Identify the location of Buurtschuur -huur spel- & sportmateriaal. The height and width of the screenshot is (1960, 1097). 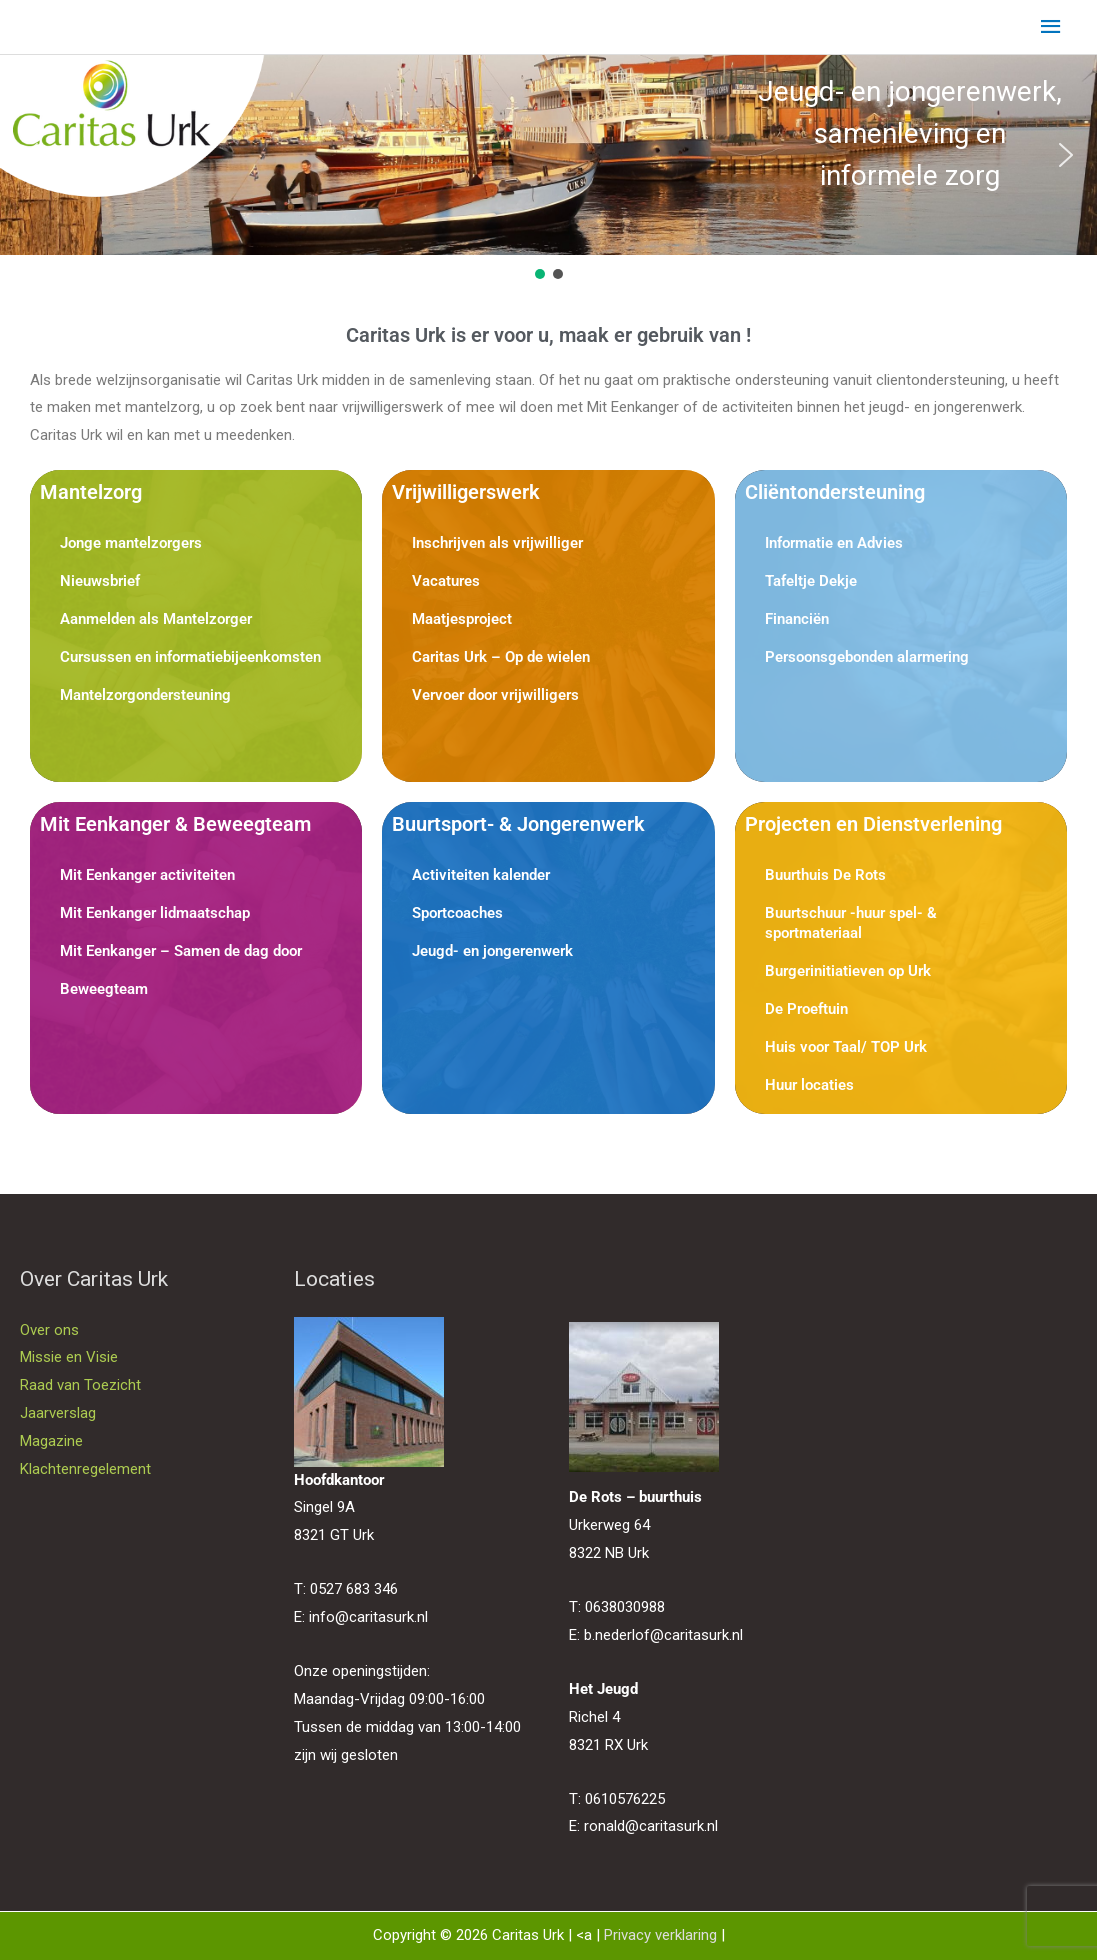
(851, 923).